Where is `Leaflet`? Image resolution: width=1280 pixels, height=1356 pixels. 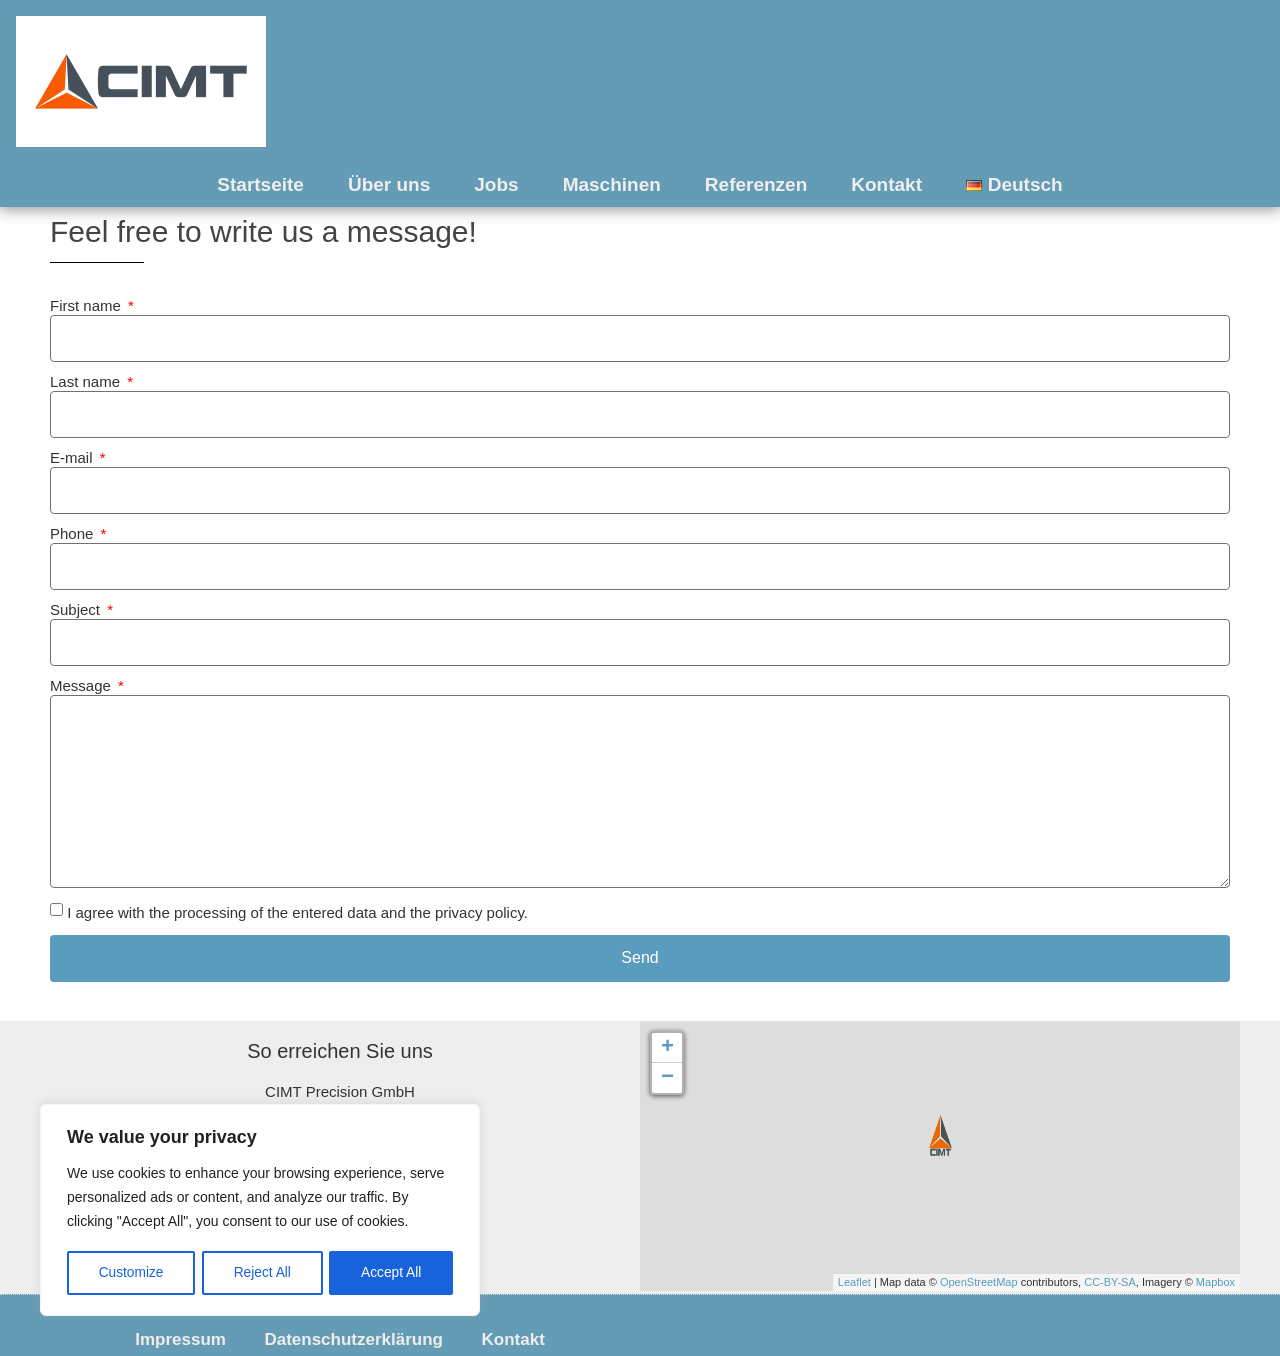 Leaflet is located at coordinates (854, 1282).